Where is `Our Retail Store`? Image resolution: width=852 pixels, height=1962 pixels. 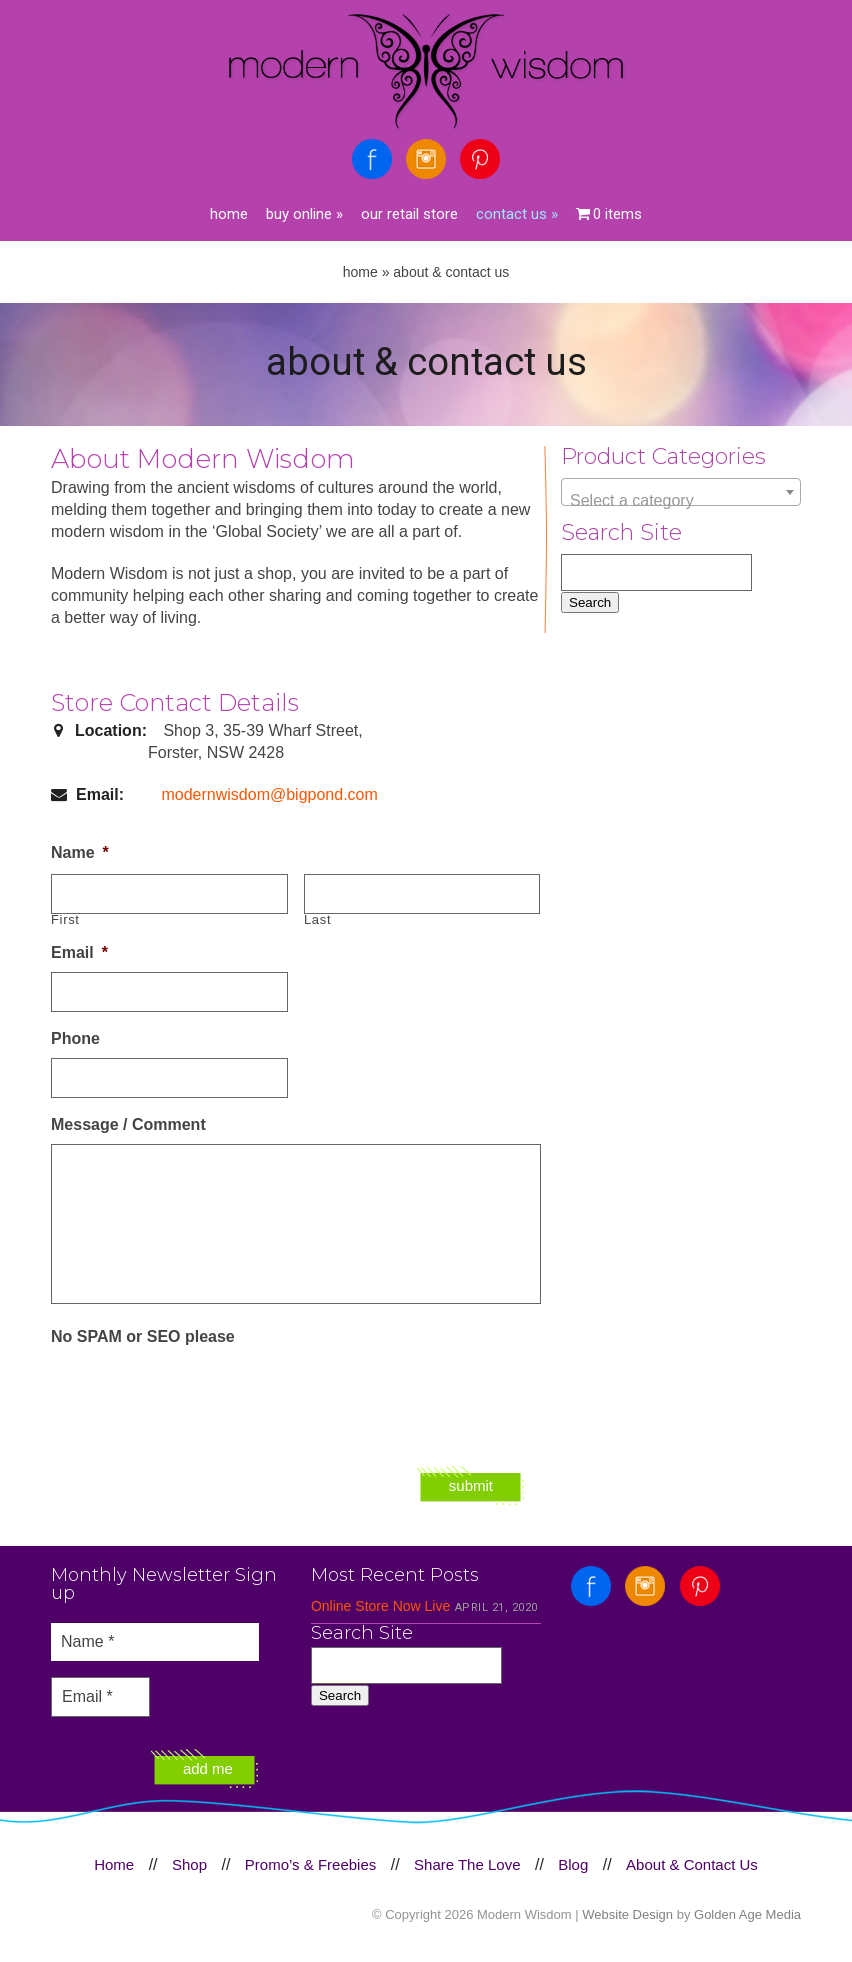
Our Retail Store is located at coordinates (409, 214).